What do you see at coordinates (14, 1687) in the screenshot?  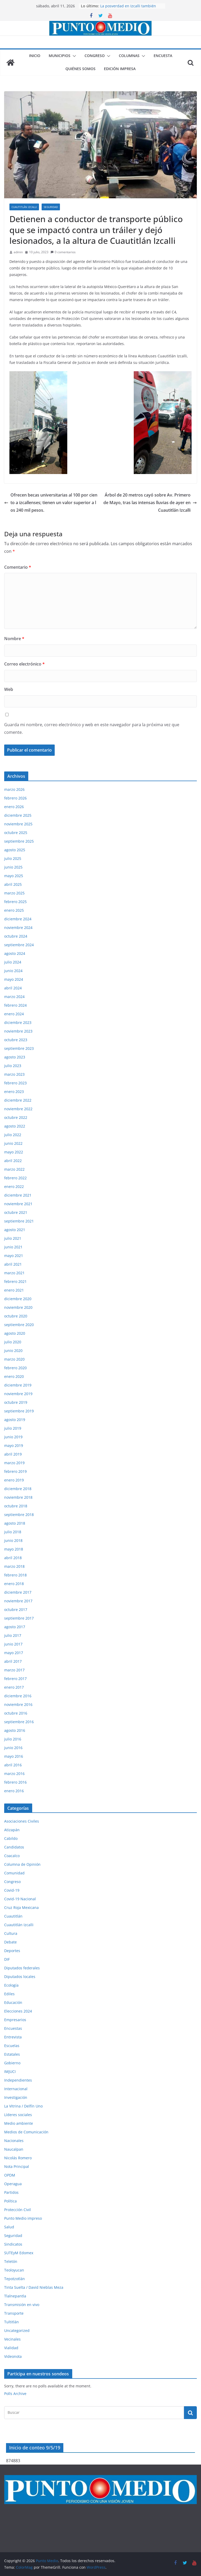 I see `enero 2017` at bounding box center [14, 1687].